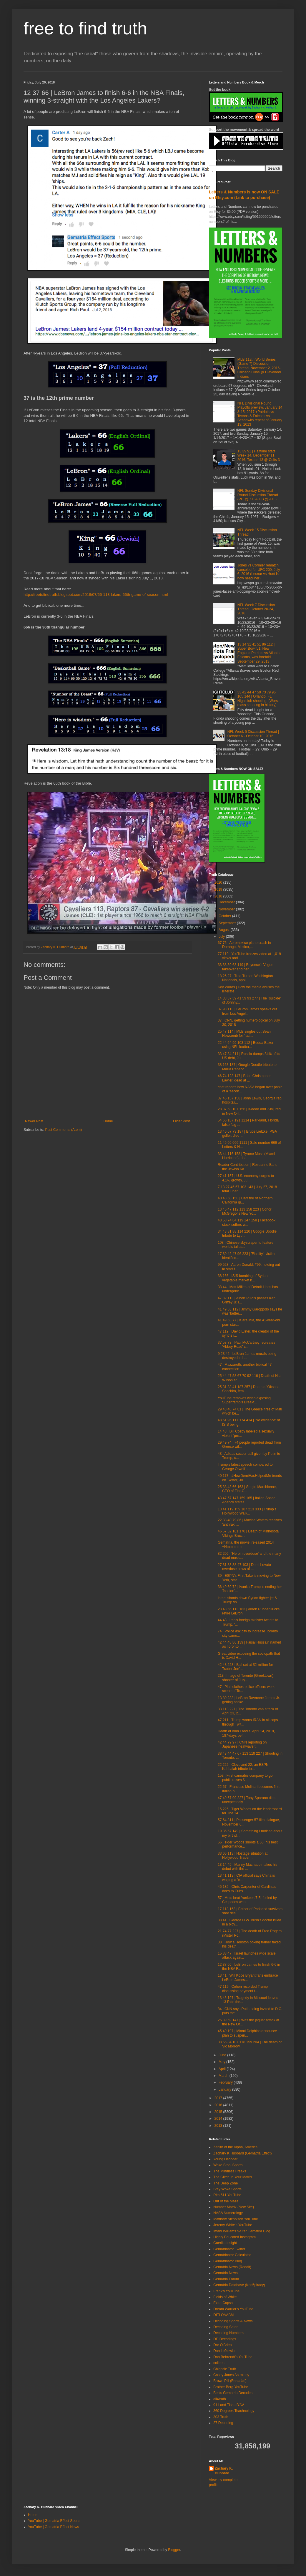  What do you see at coordinates (224, 2470) in the screenshot?
I see `Zachary K. Hubbard` at bounding box center [224, 2470].